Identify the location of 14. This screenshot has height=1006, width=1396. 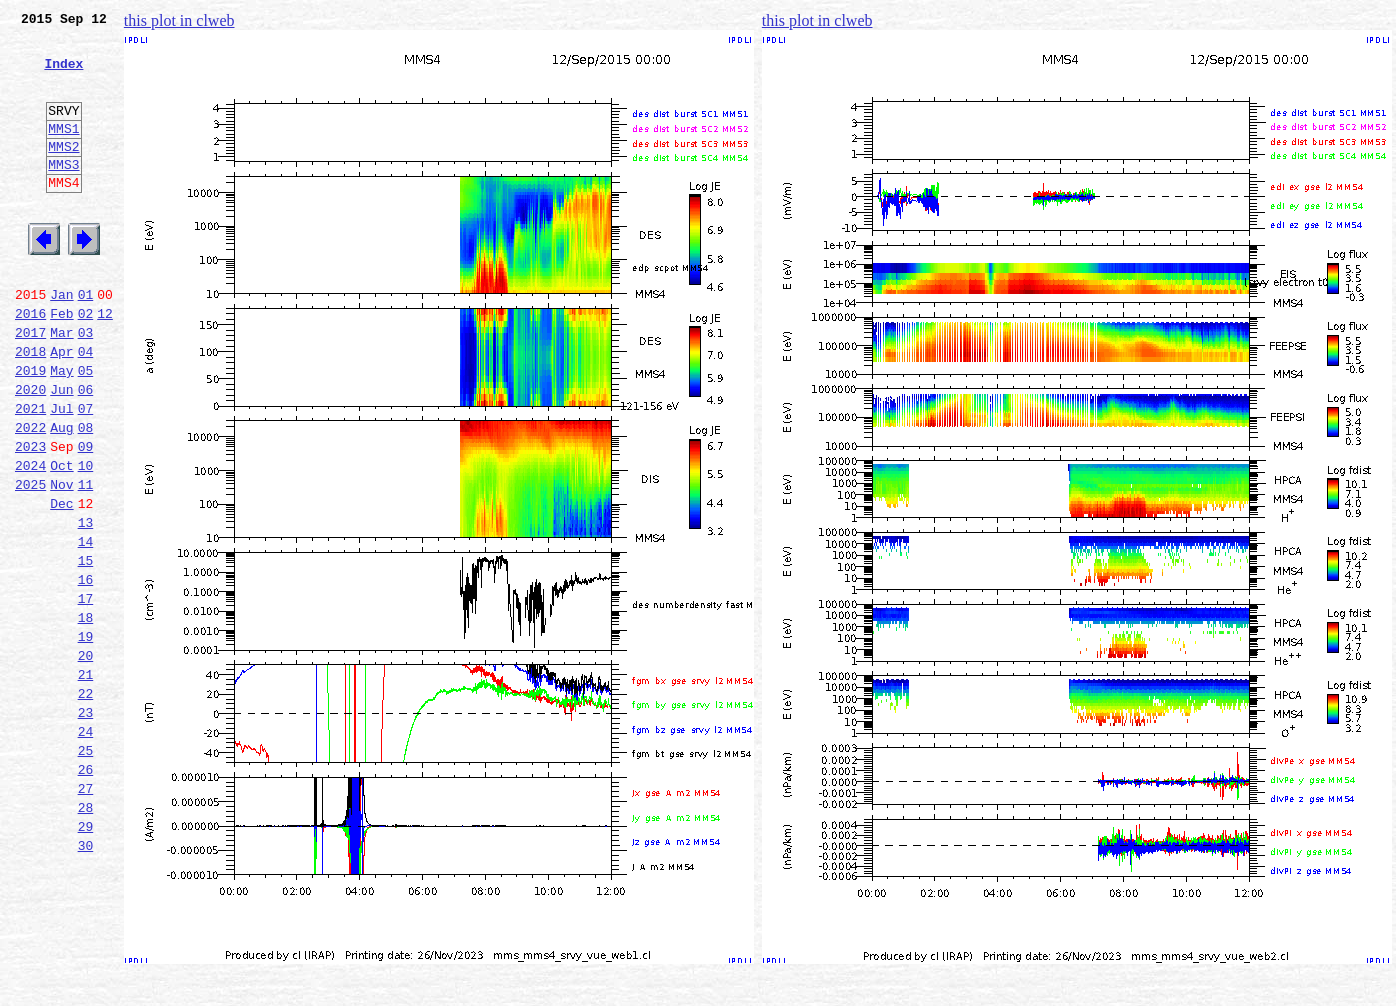
(86, 628).